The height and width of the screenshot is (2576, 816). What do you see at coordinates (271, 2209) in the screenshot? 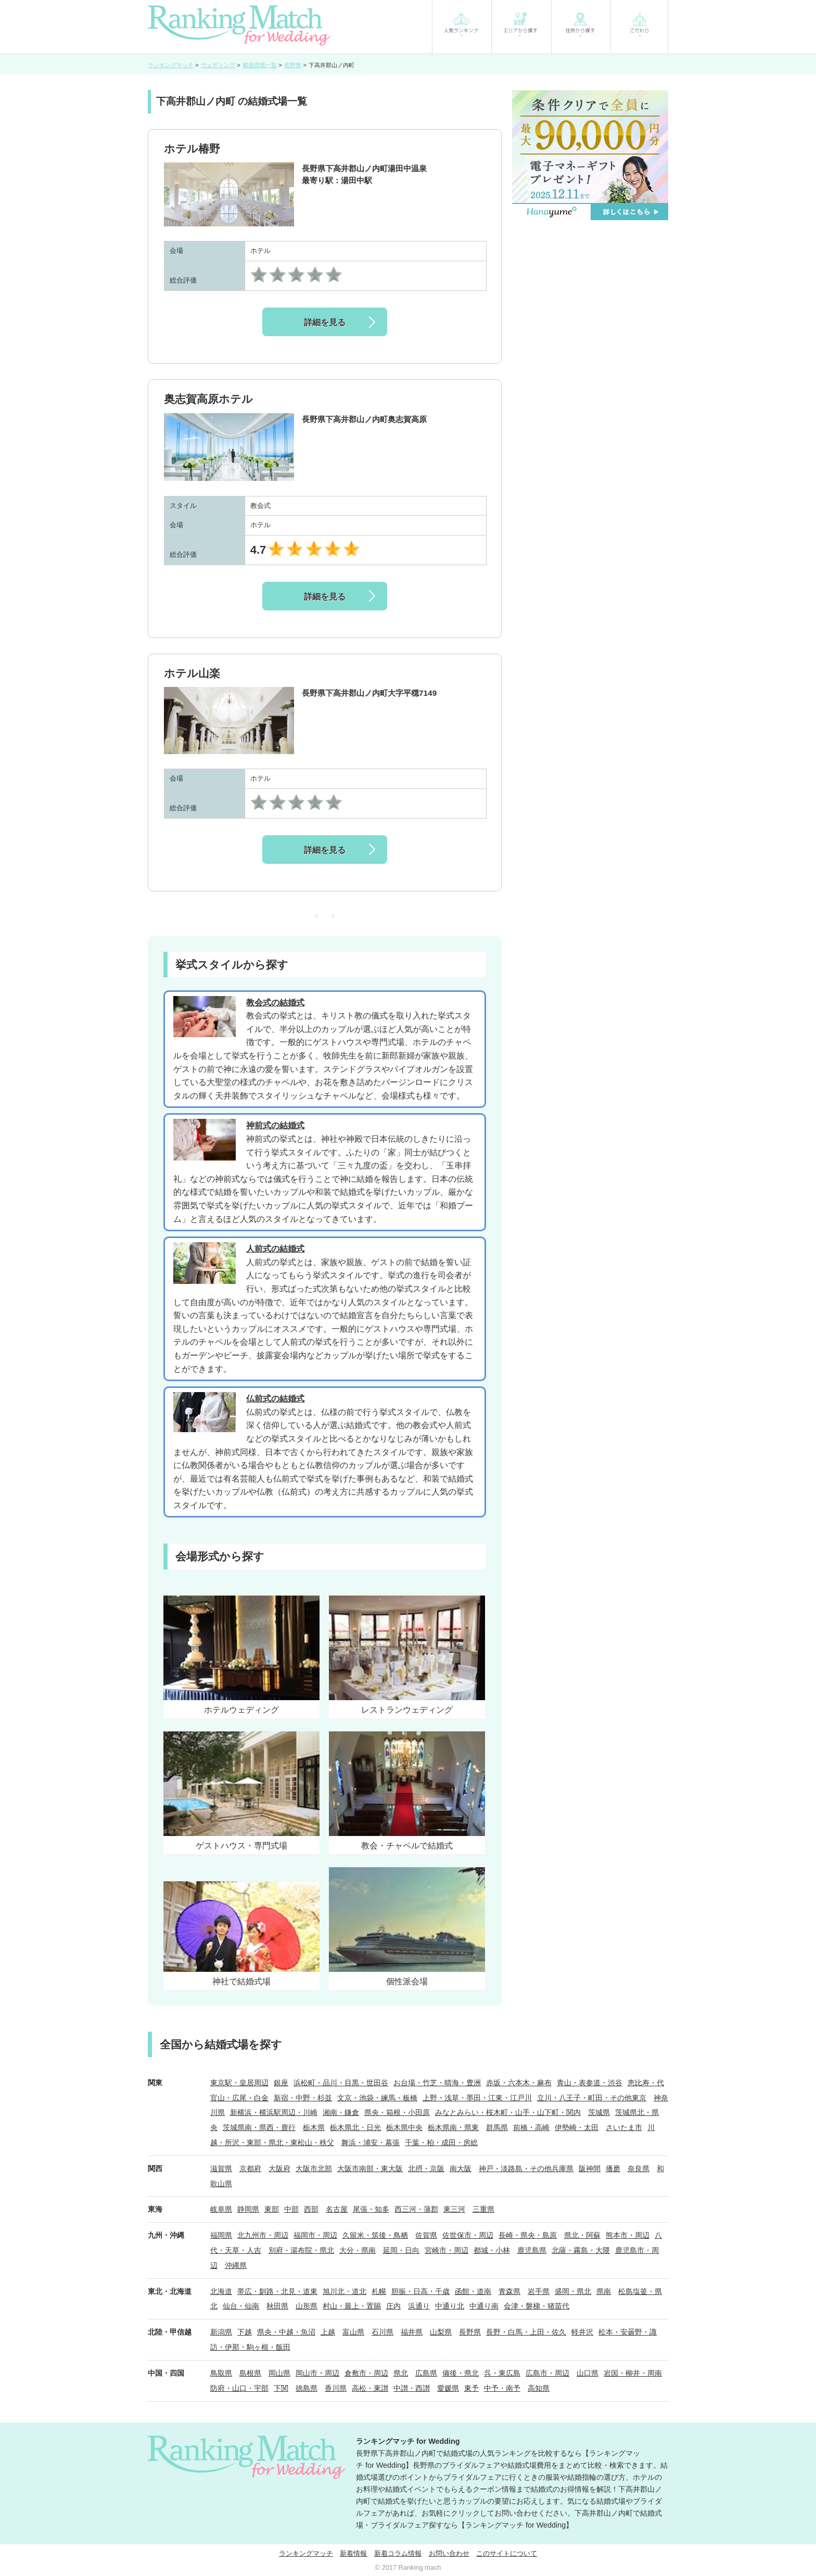
I see `東部` at bounding box center [271, 2209].